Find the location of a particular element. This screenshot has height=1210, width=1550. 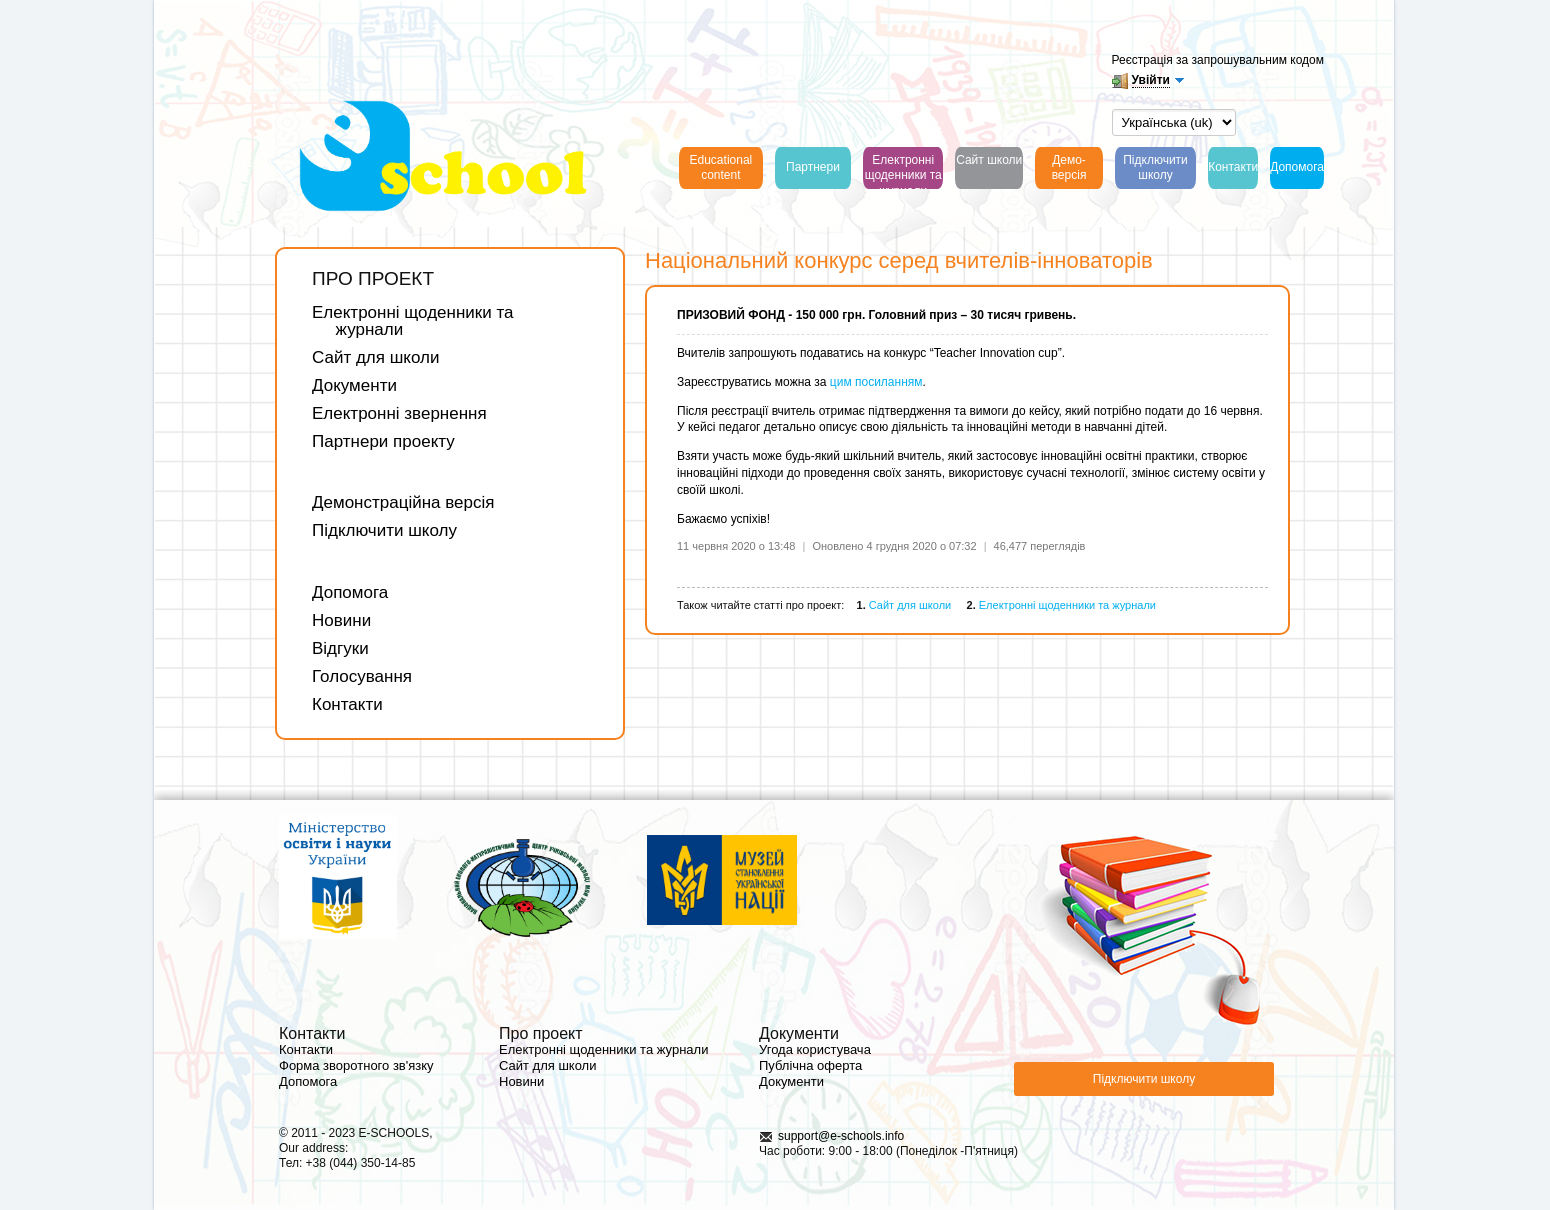

Новини is located at coordinates (341, 620).